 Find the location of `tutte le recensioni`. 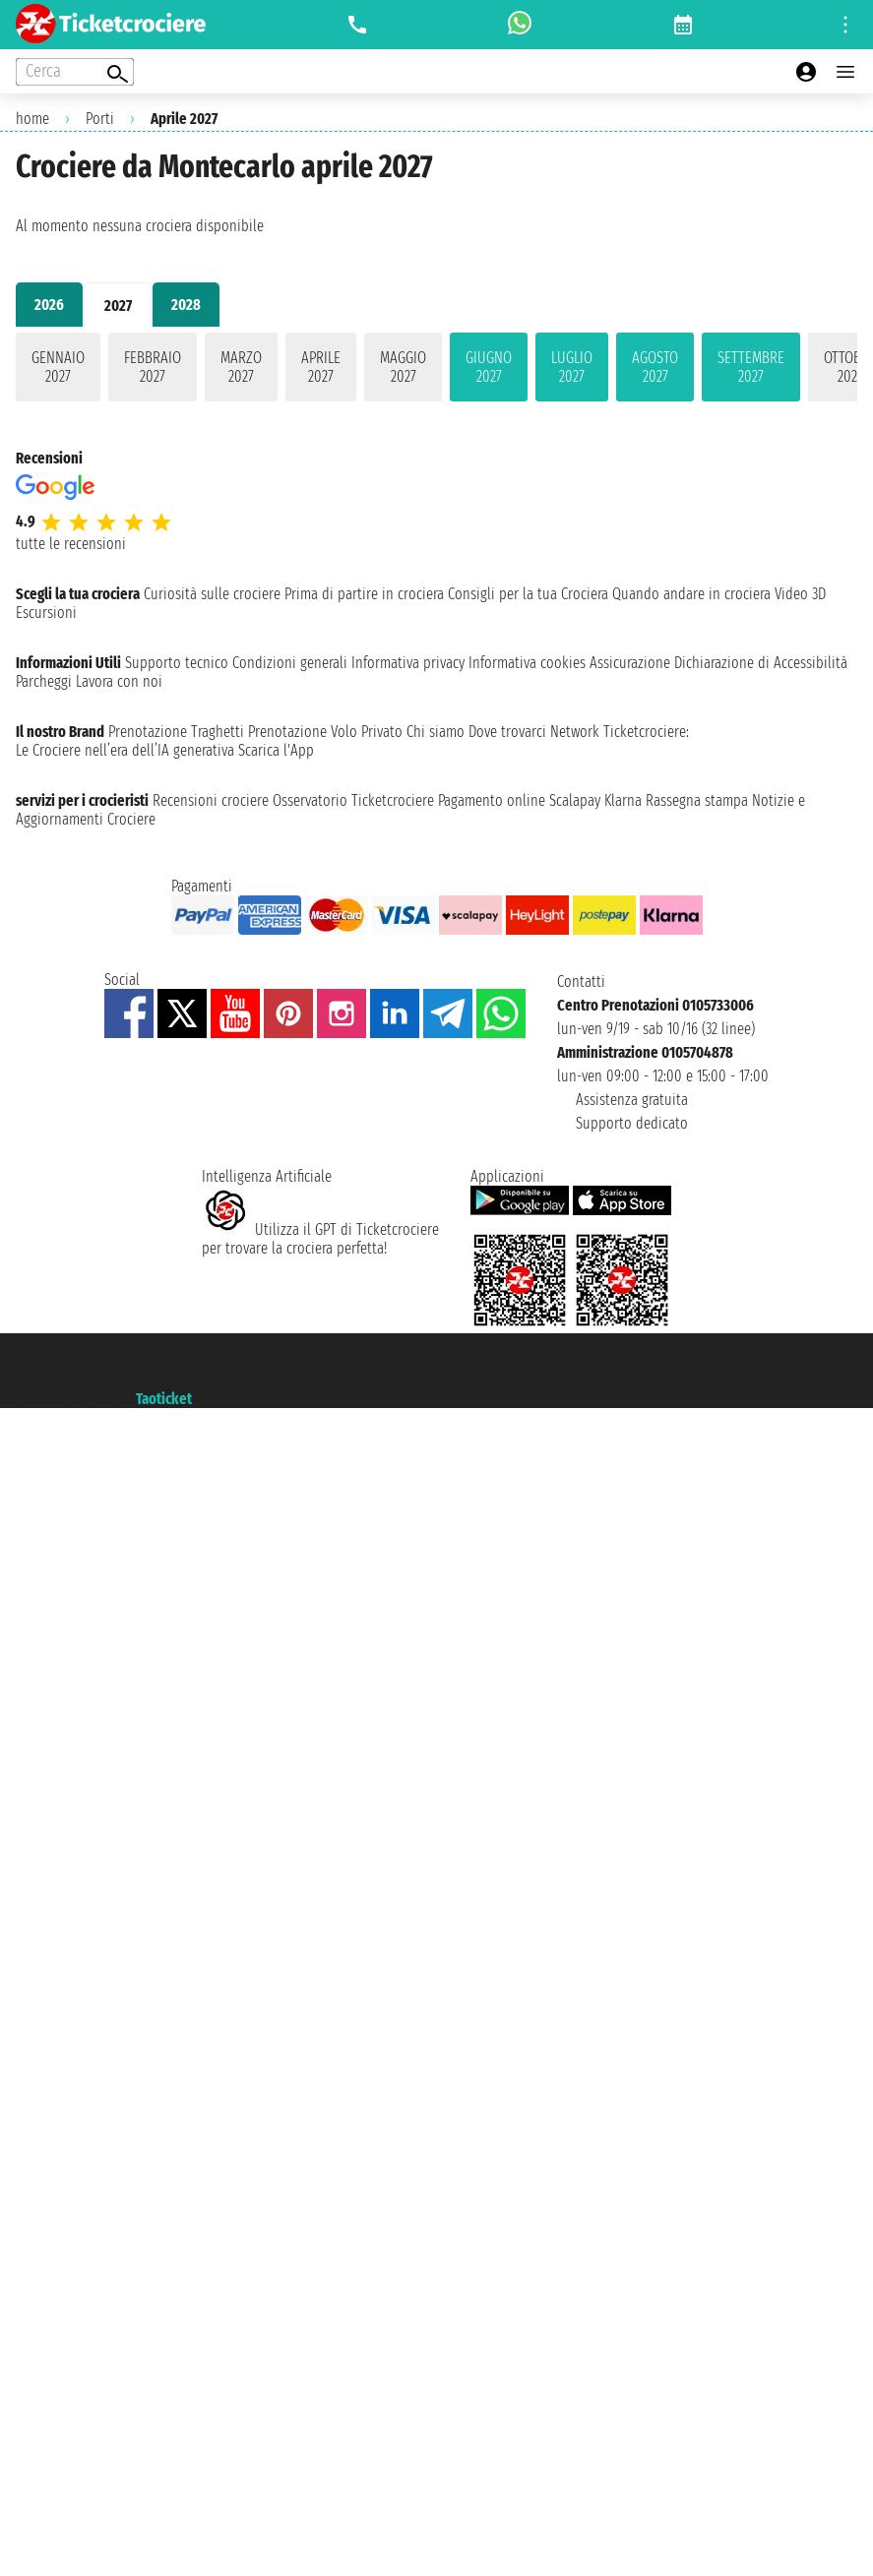

tutte le recensioni is located at coordinates (71, 543).